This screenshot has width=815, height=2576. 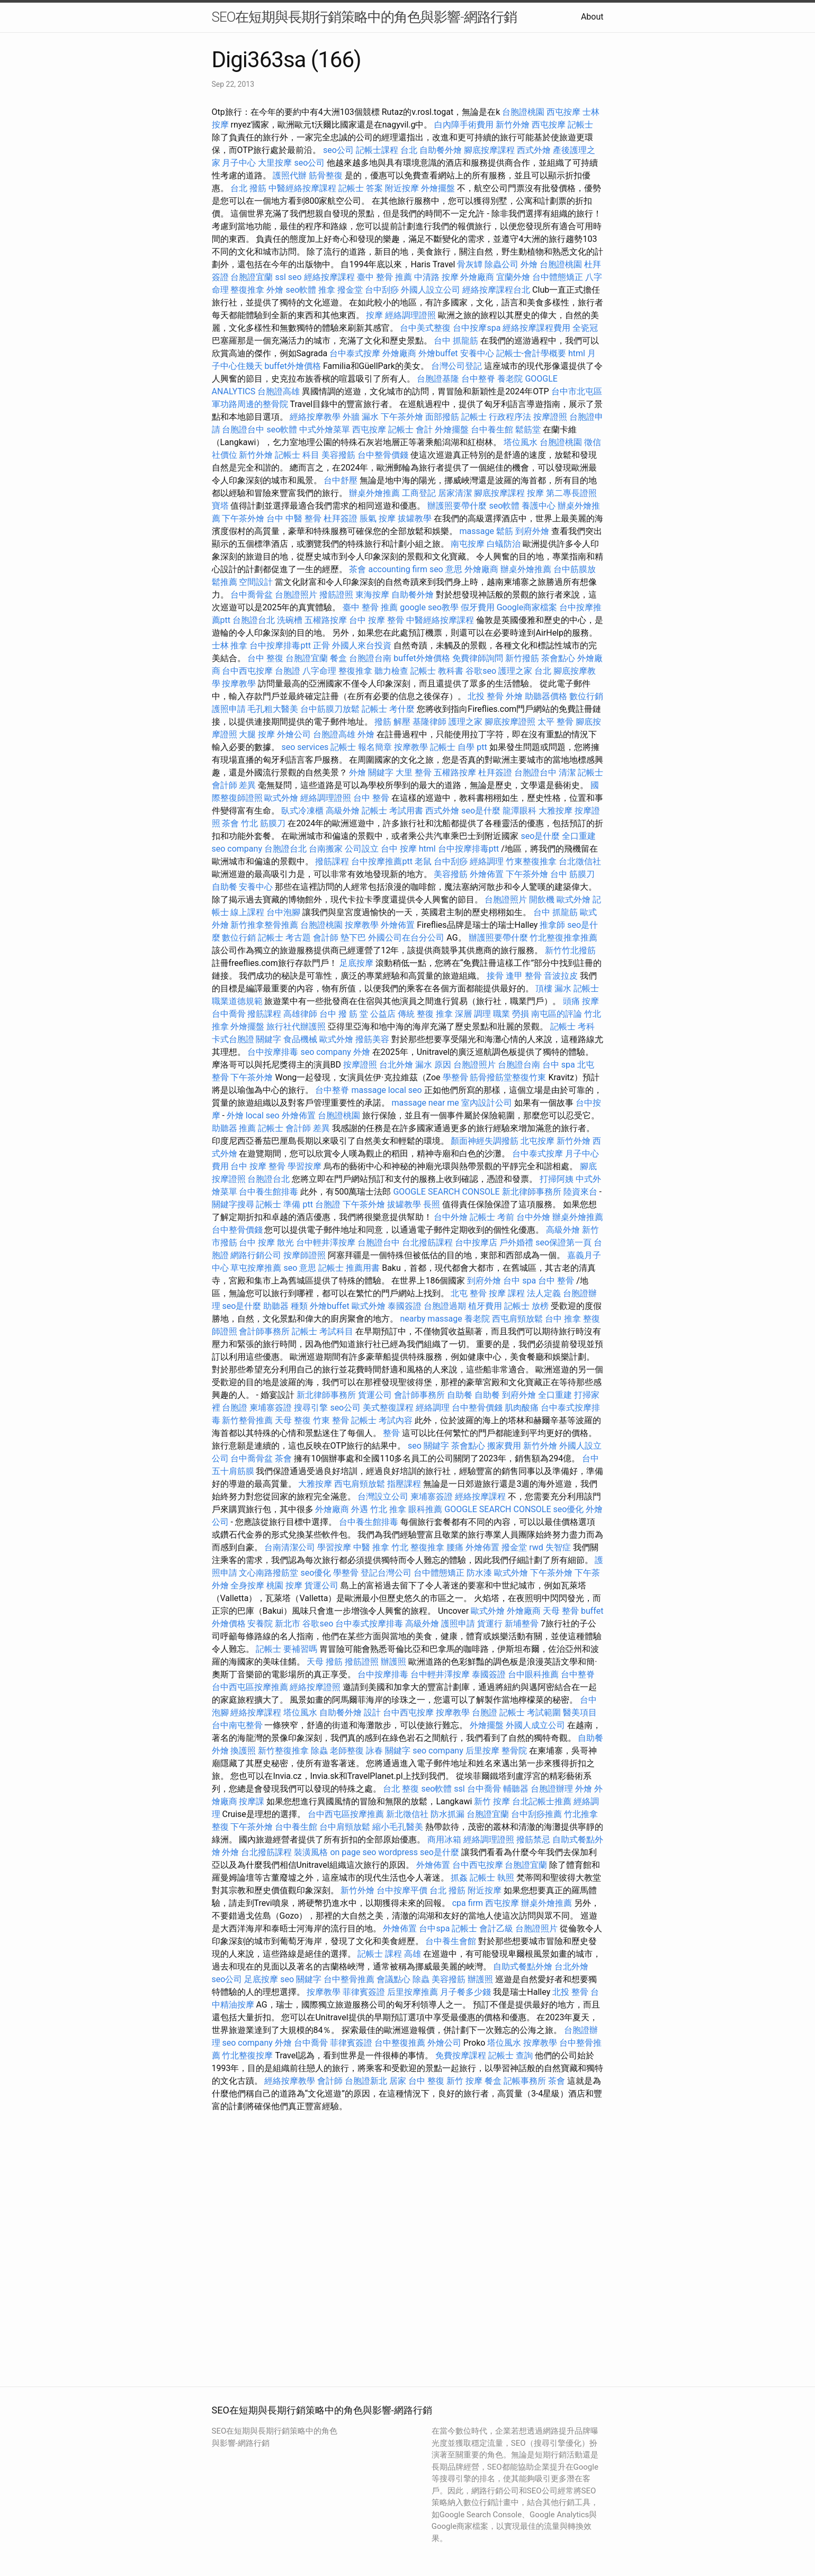 What do you see at coordinates (284, 1585) in the screenshot?
I see `桃園 按摩` at bounding box center [284, 1585].